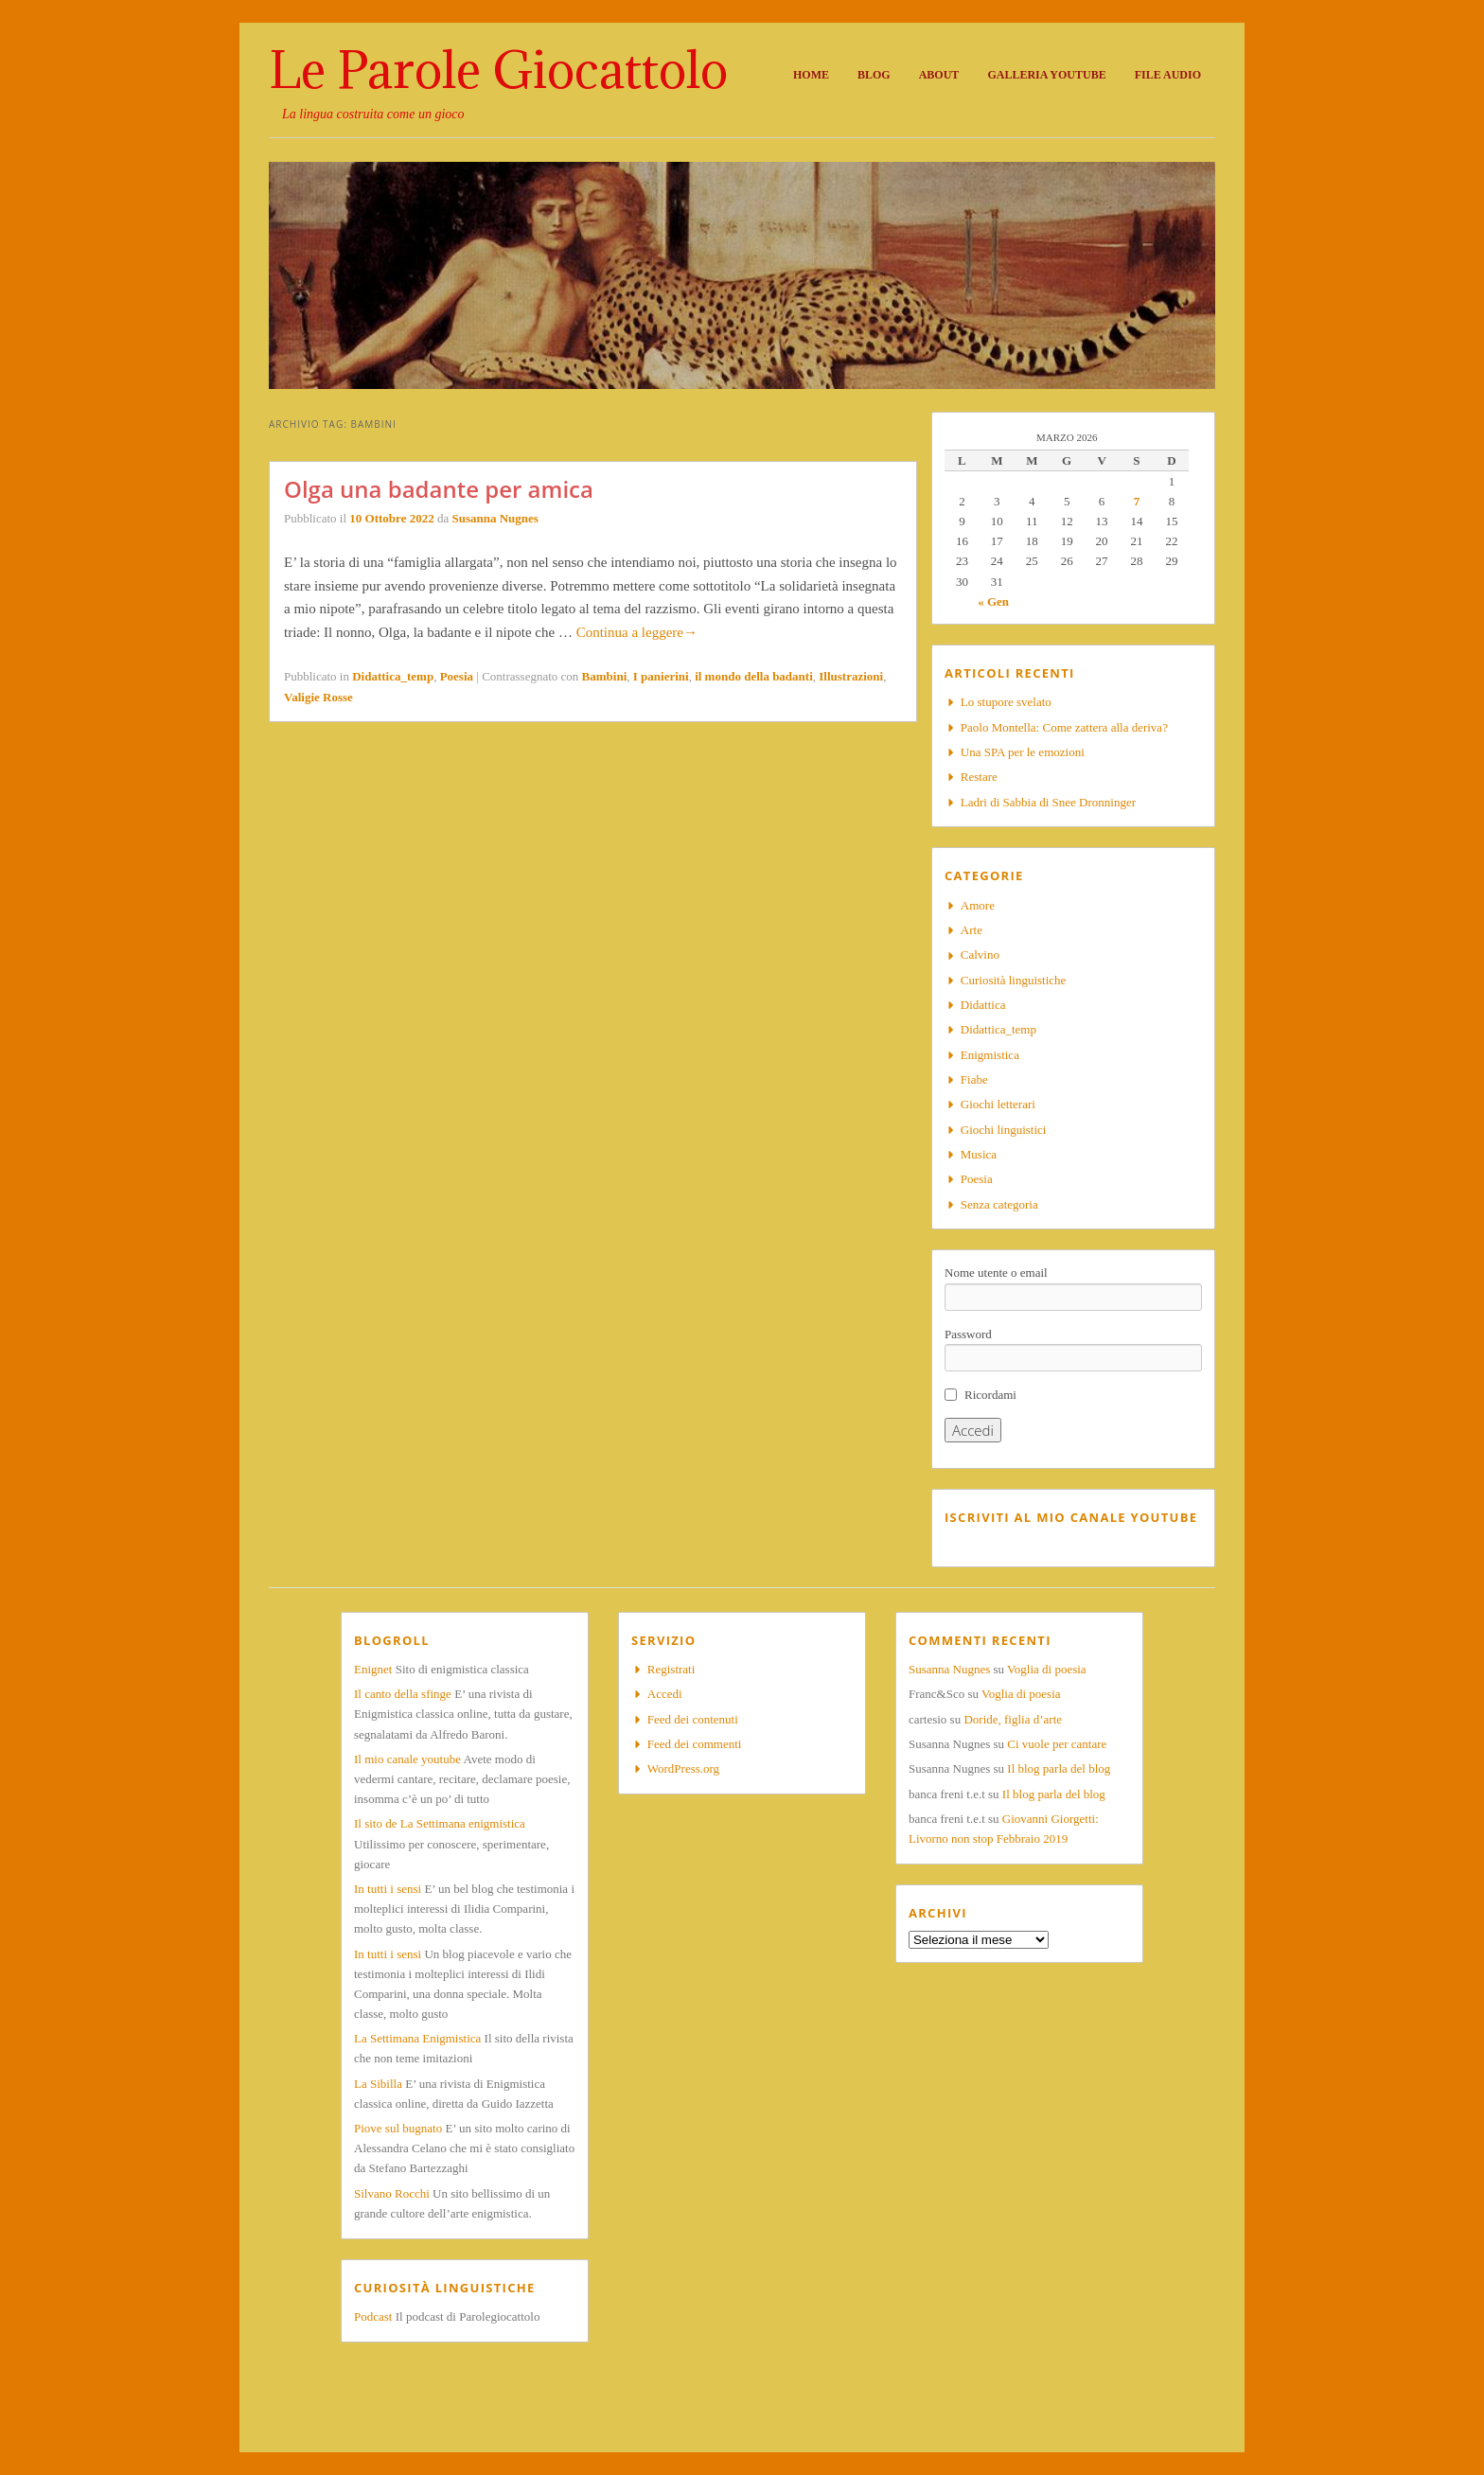  Describe the element at coordinates (811, 74) in the screenshot. I see `Home` at that location.